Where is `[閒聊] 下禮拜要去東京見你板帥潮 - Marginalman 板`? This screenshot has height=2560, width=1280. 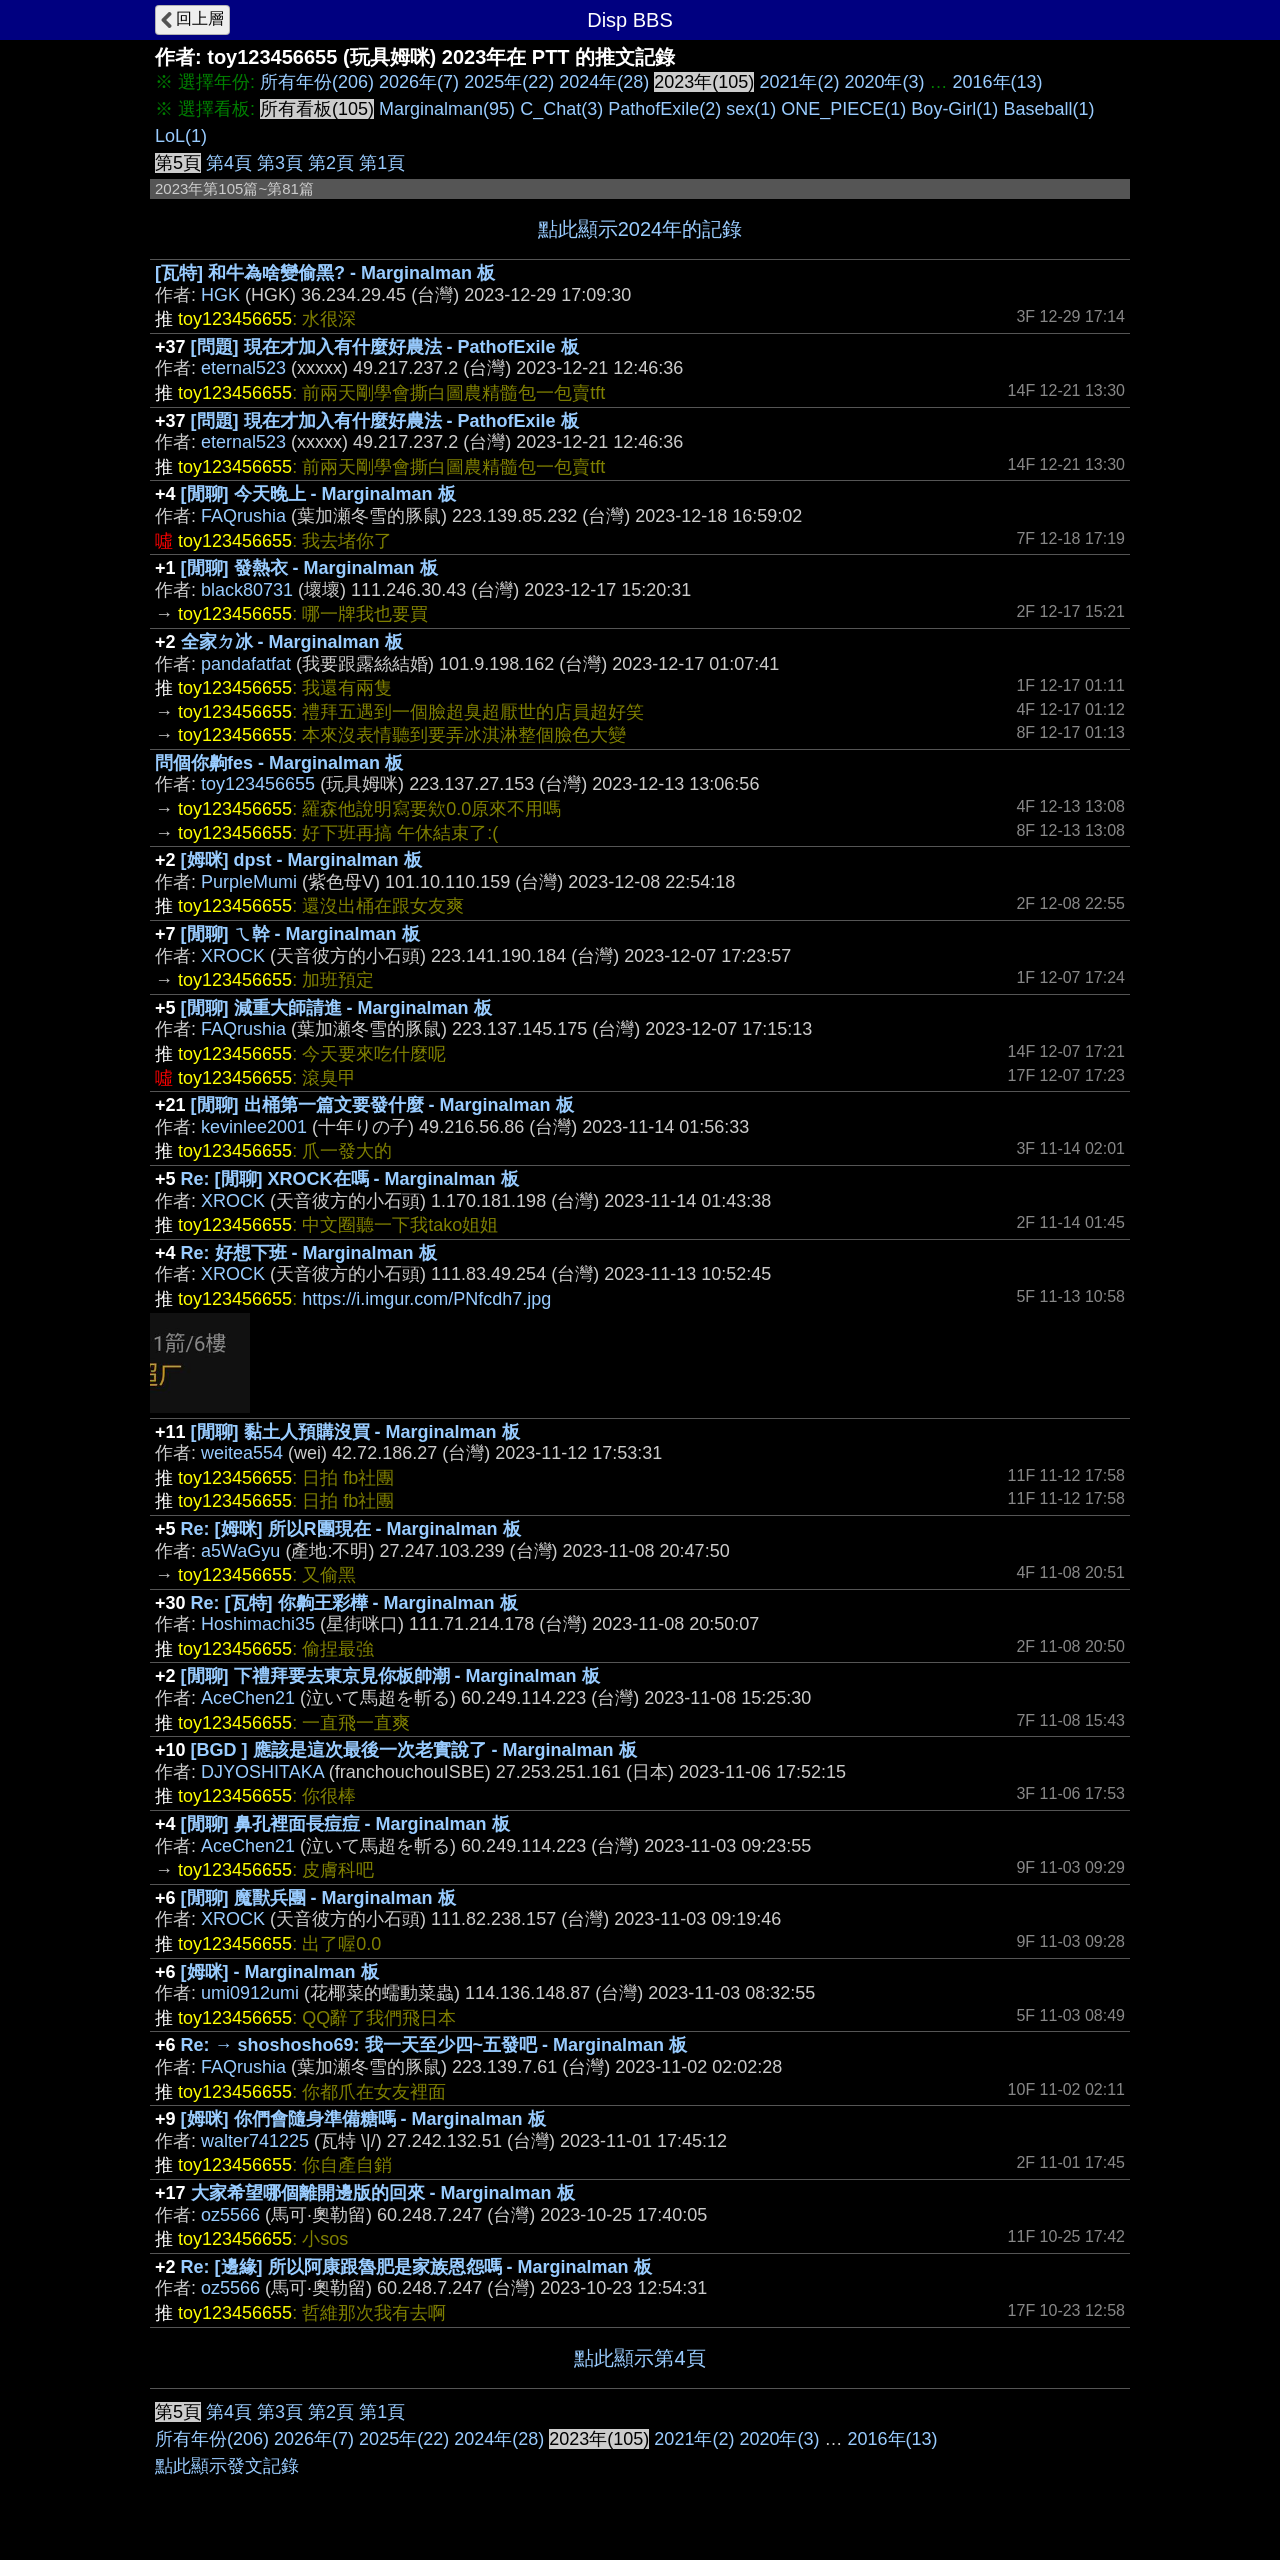
[閒聊] 下禮拜要去東京見你板帥潮 - Marginalman 板 is located at coordinates (390, 1676).